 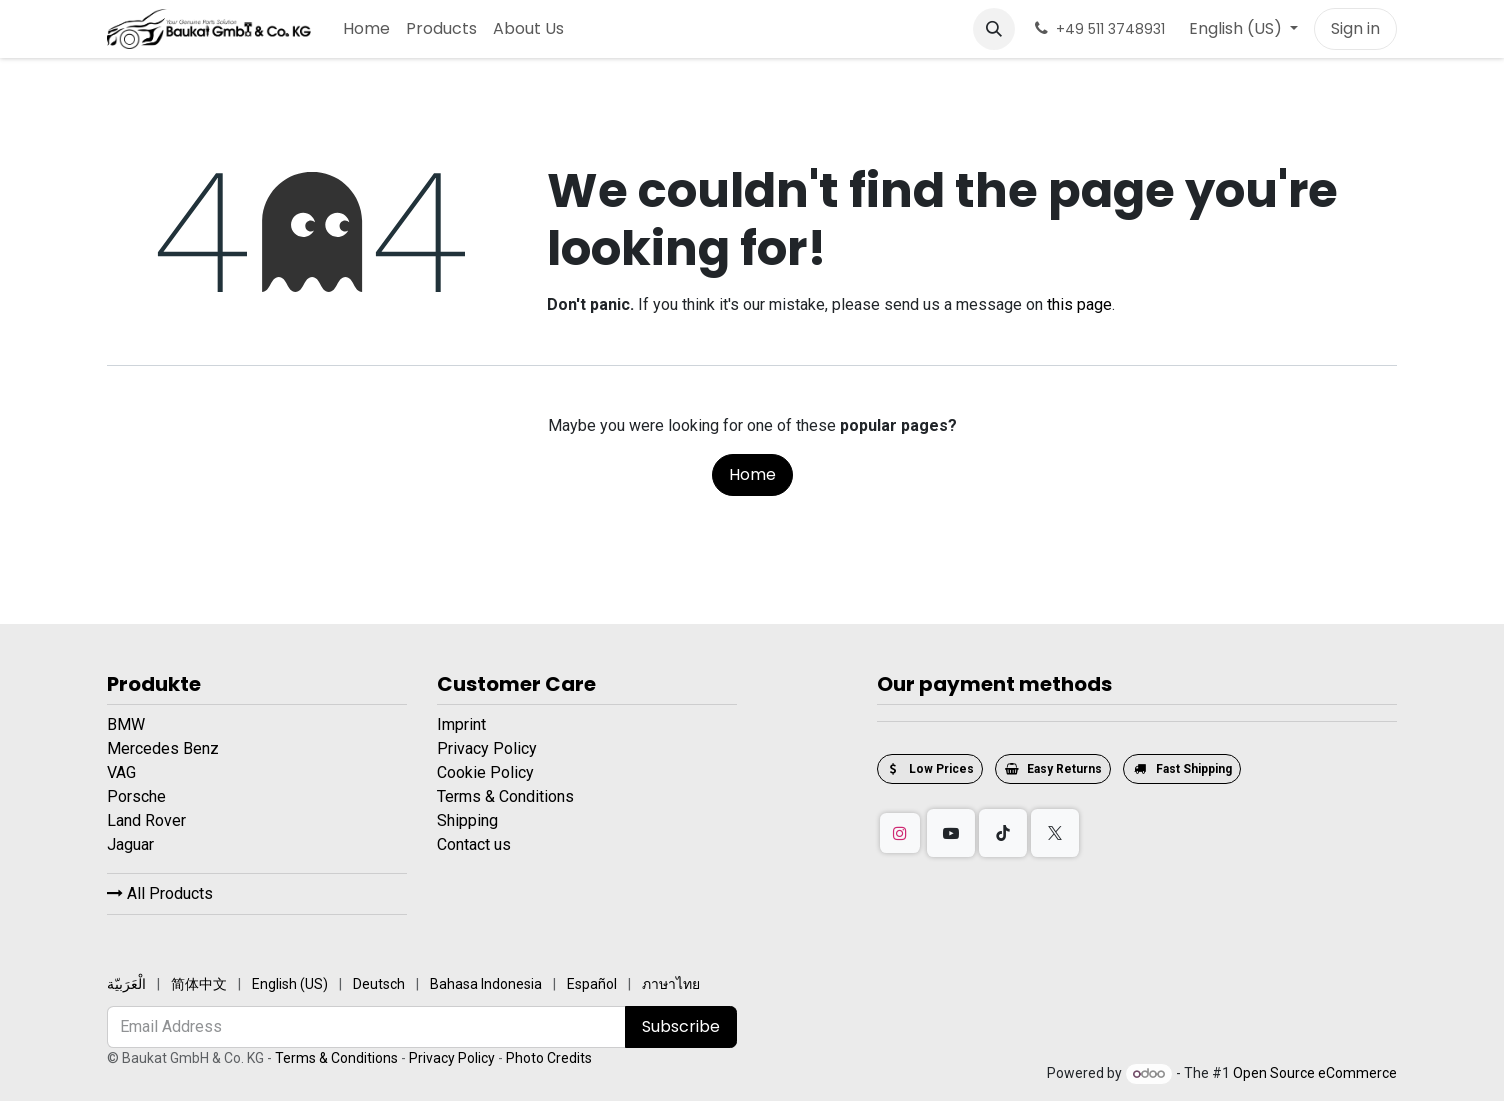 What do you see at coordinates (505, 796) in the screenshot?
I see `Terms & Conditions` at bounding box center [505, 796].